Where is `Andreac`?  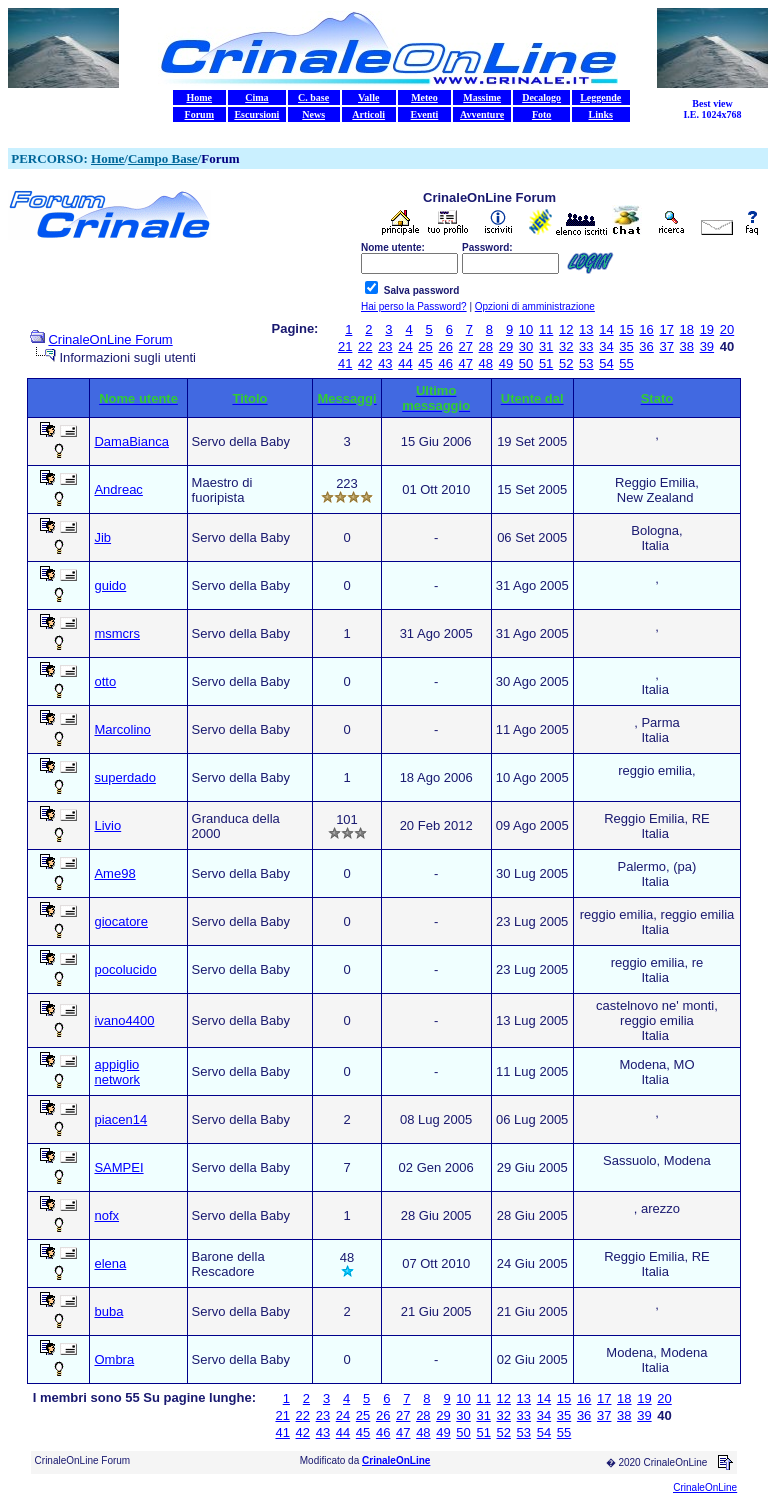
Andreac is located at coordinates (118, 489).